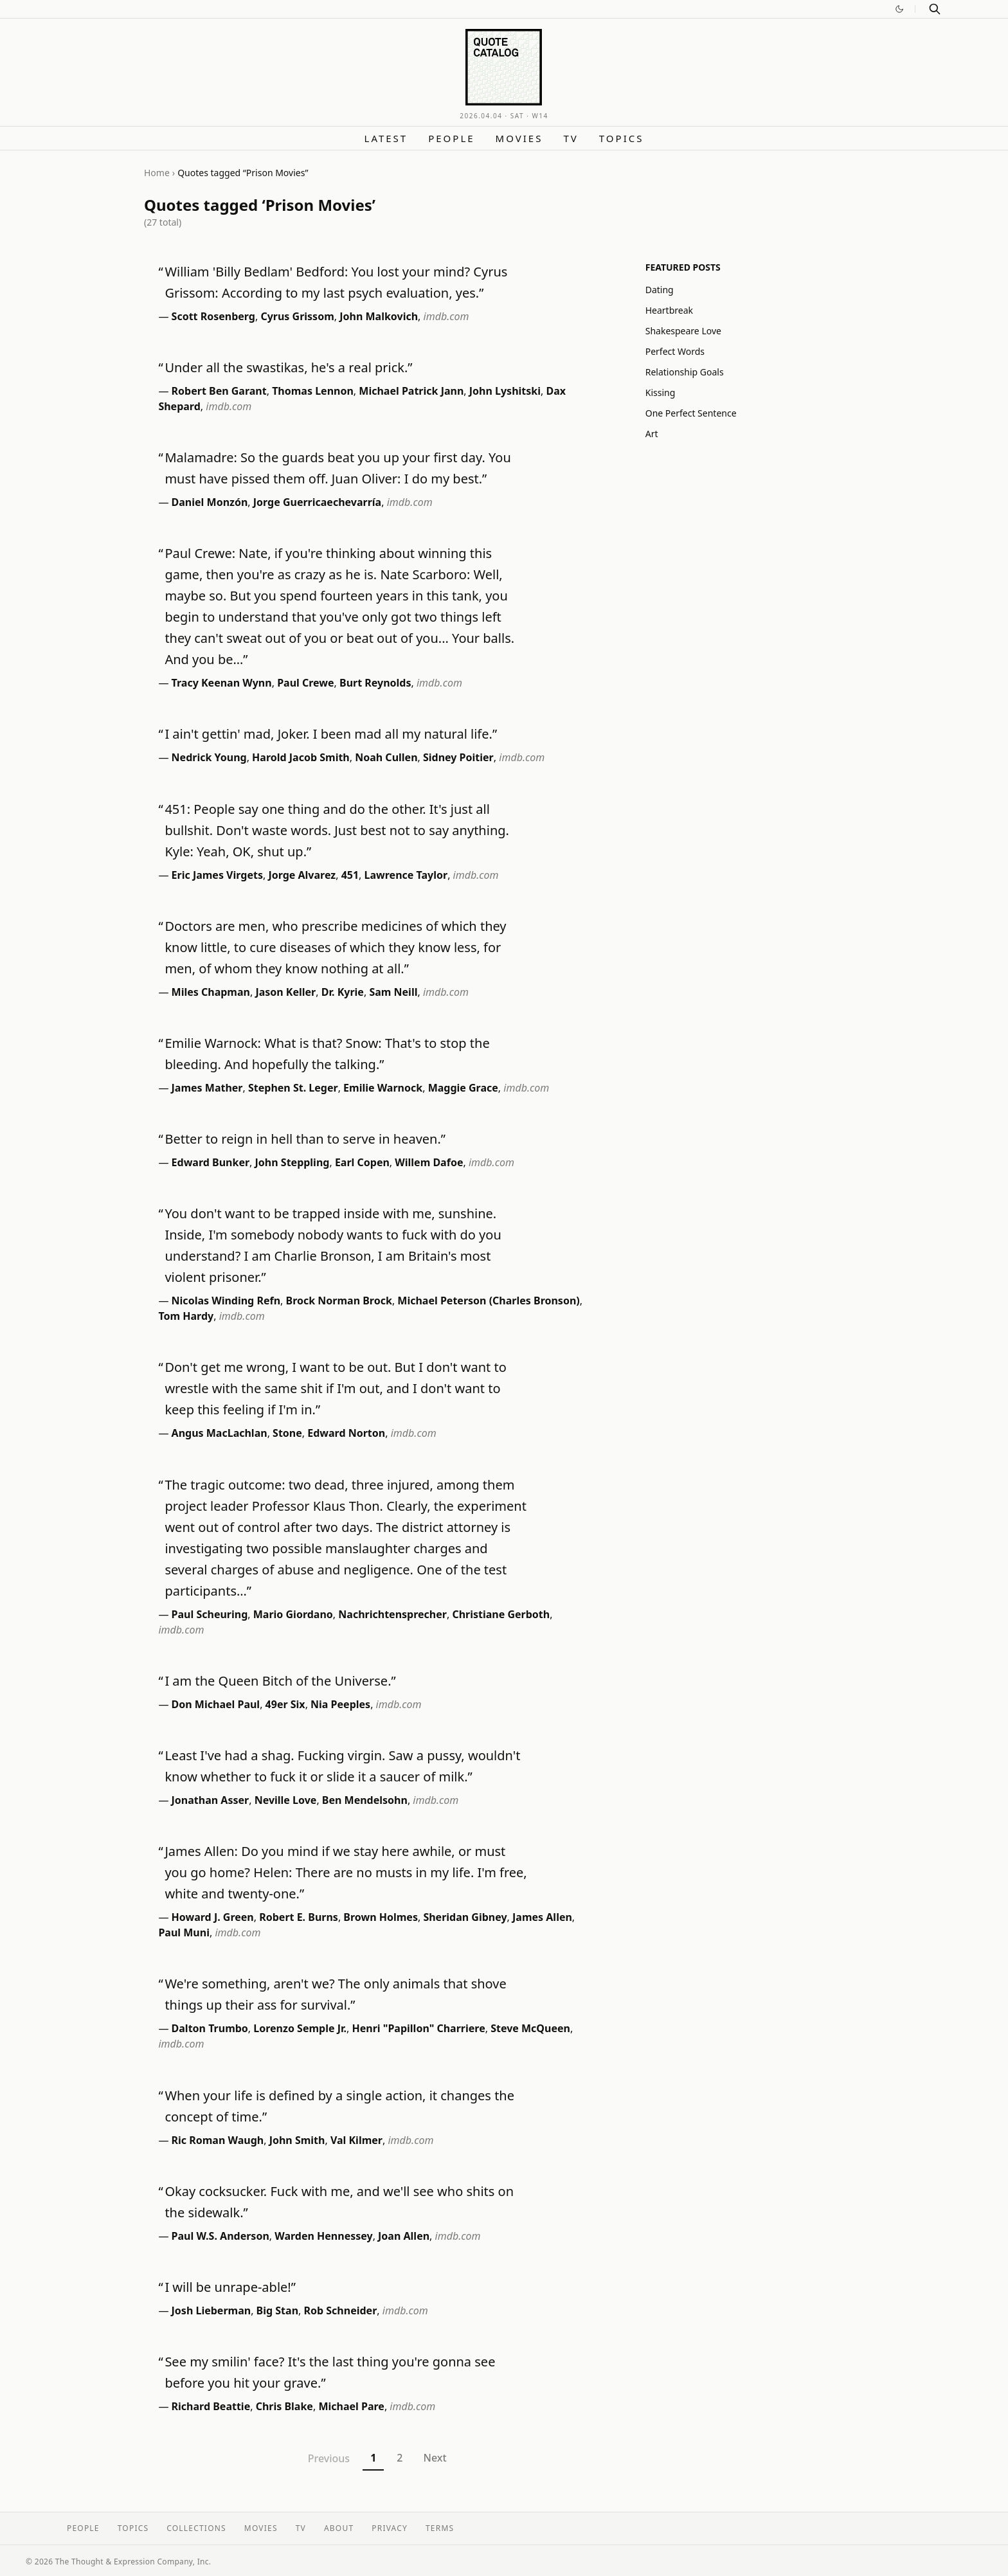 This screenshot has width=1008, height=2576. Describe the element at coordinates (390, 2528) in the screenshot. I see `Privacy` at that location.